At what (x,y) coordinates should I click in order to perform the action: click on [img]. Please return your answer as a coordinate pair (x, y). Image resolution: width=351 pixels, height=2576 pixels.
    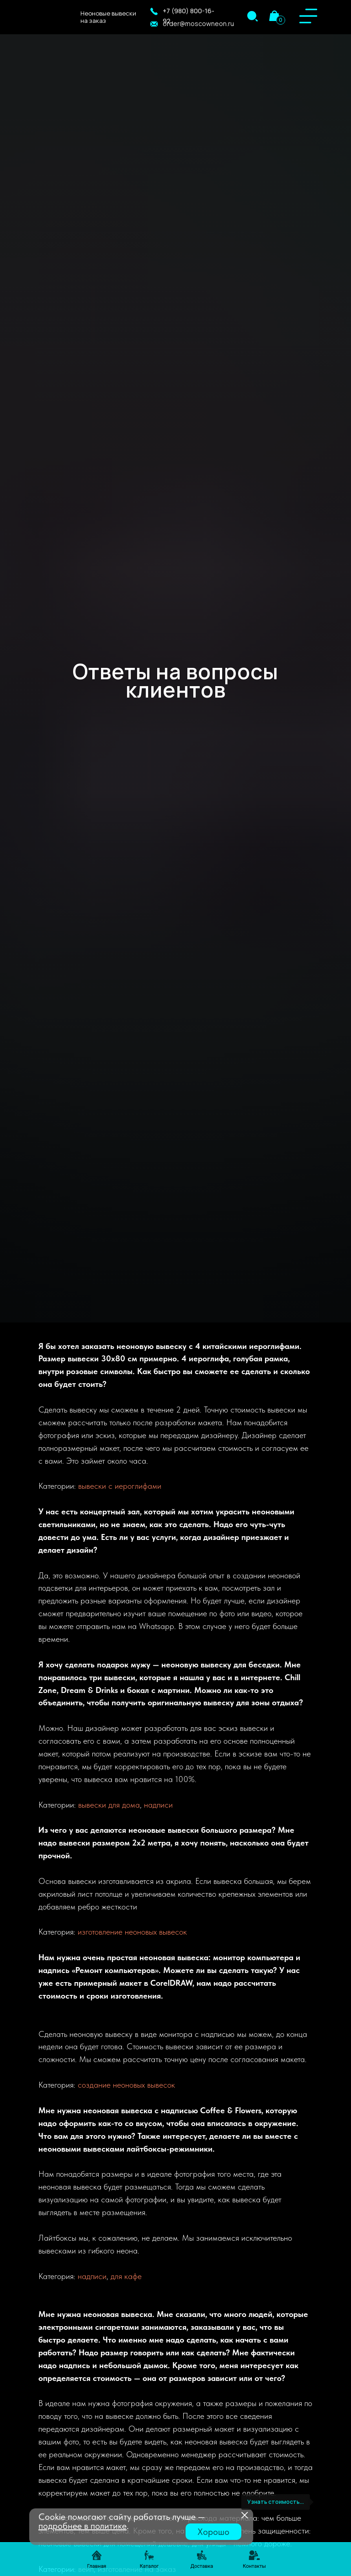
    Looking at the image, I should click on (252, 16).